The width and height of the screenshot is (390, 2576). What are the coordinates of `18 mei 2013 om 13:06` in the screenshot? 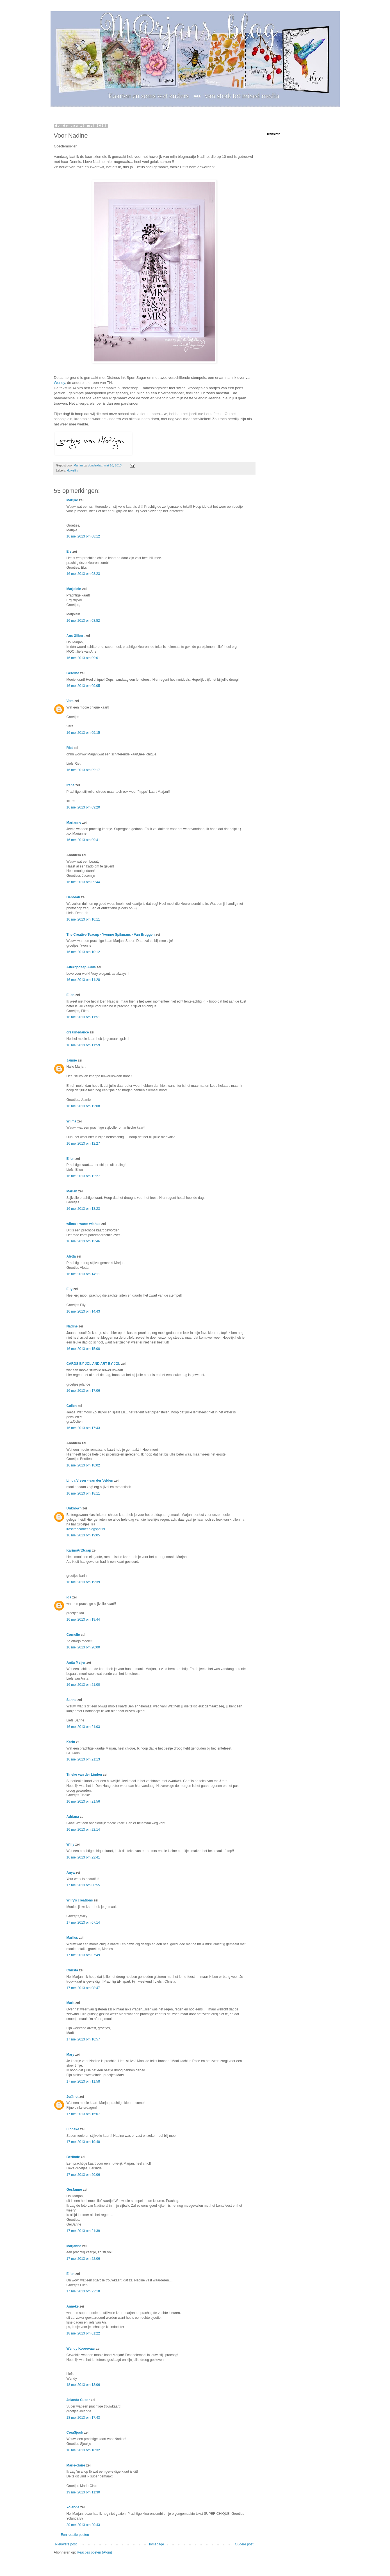 It's located at (83, 2385).